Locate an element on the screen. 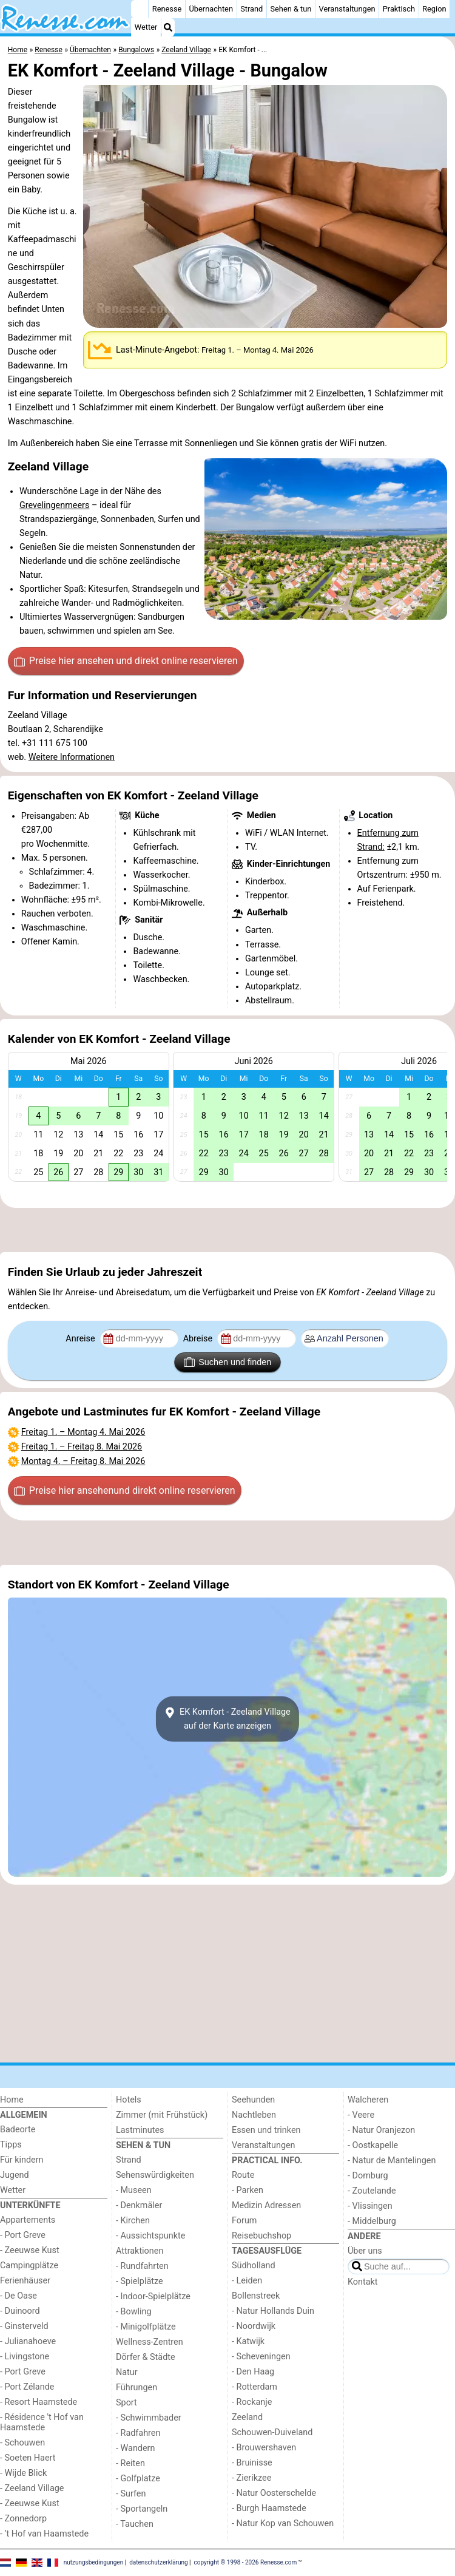 The height and width of the screenshot is (2576, 455). - Julianahoeve is located at coordinates (28, 2341).